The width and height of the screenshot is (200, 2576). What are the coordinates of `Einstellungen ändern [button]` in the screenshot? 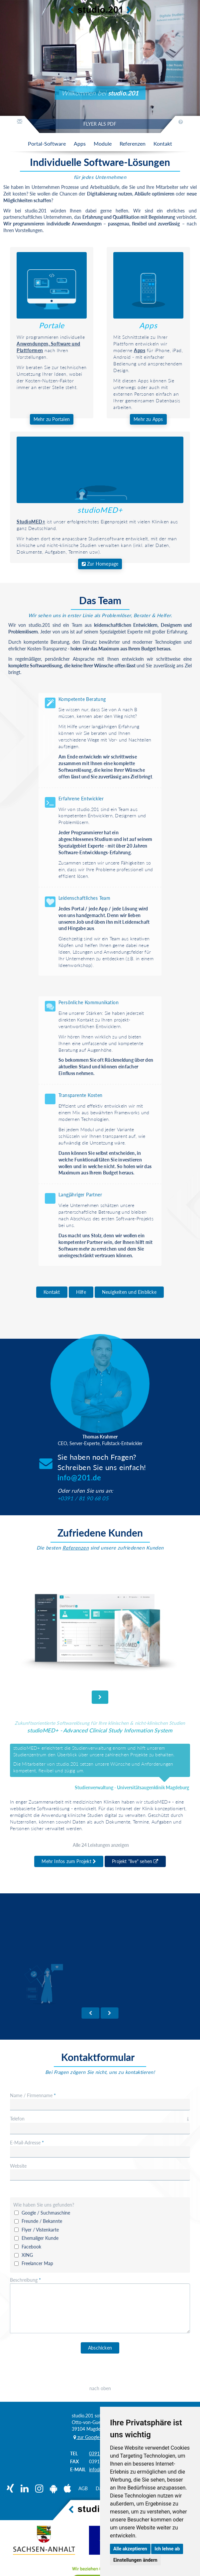 It's located at (135, 2560).